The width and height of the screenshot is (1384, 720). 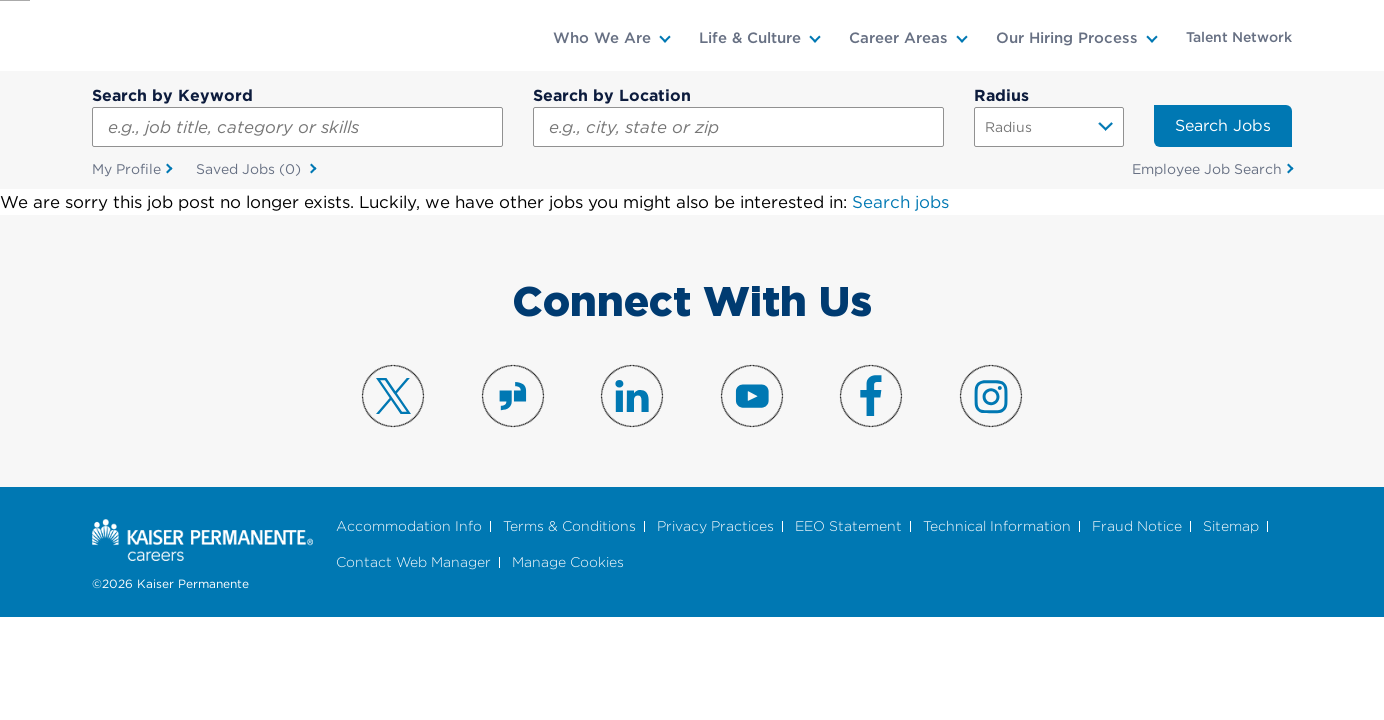 I want to click on EEO Statement, so click(x=848, y=526).